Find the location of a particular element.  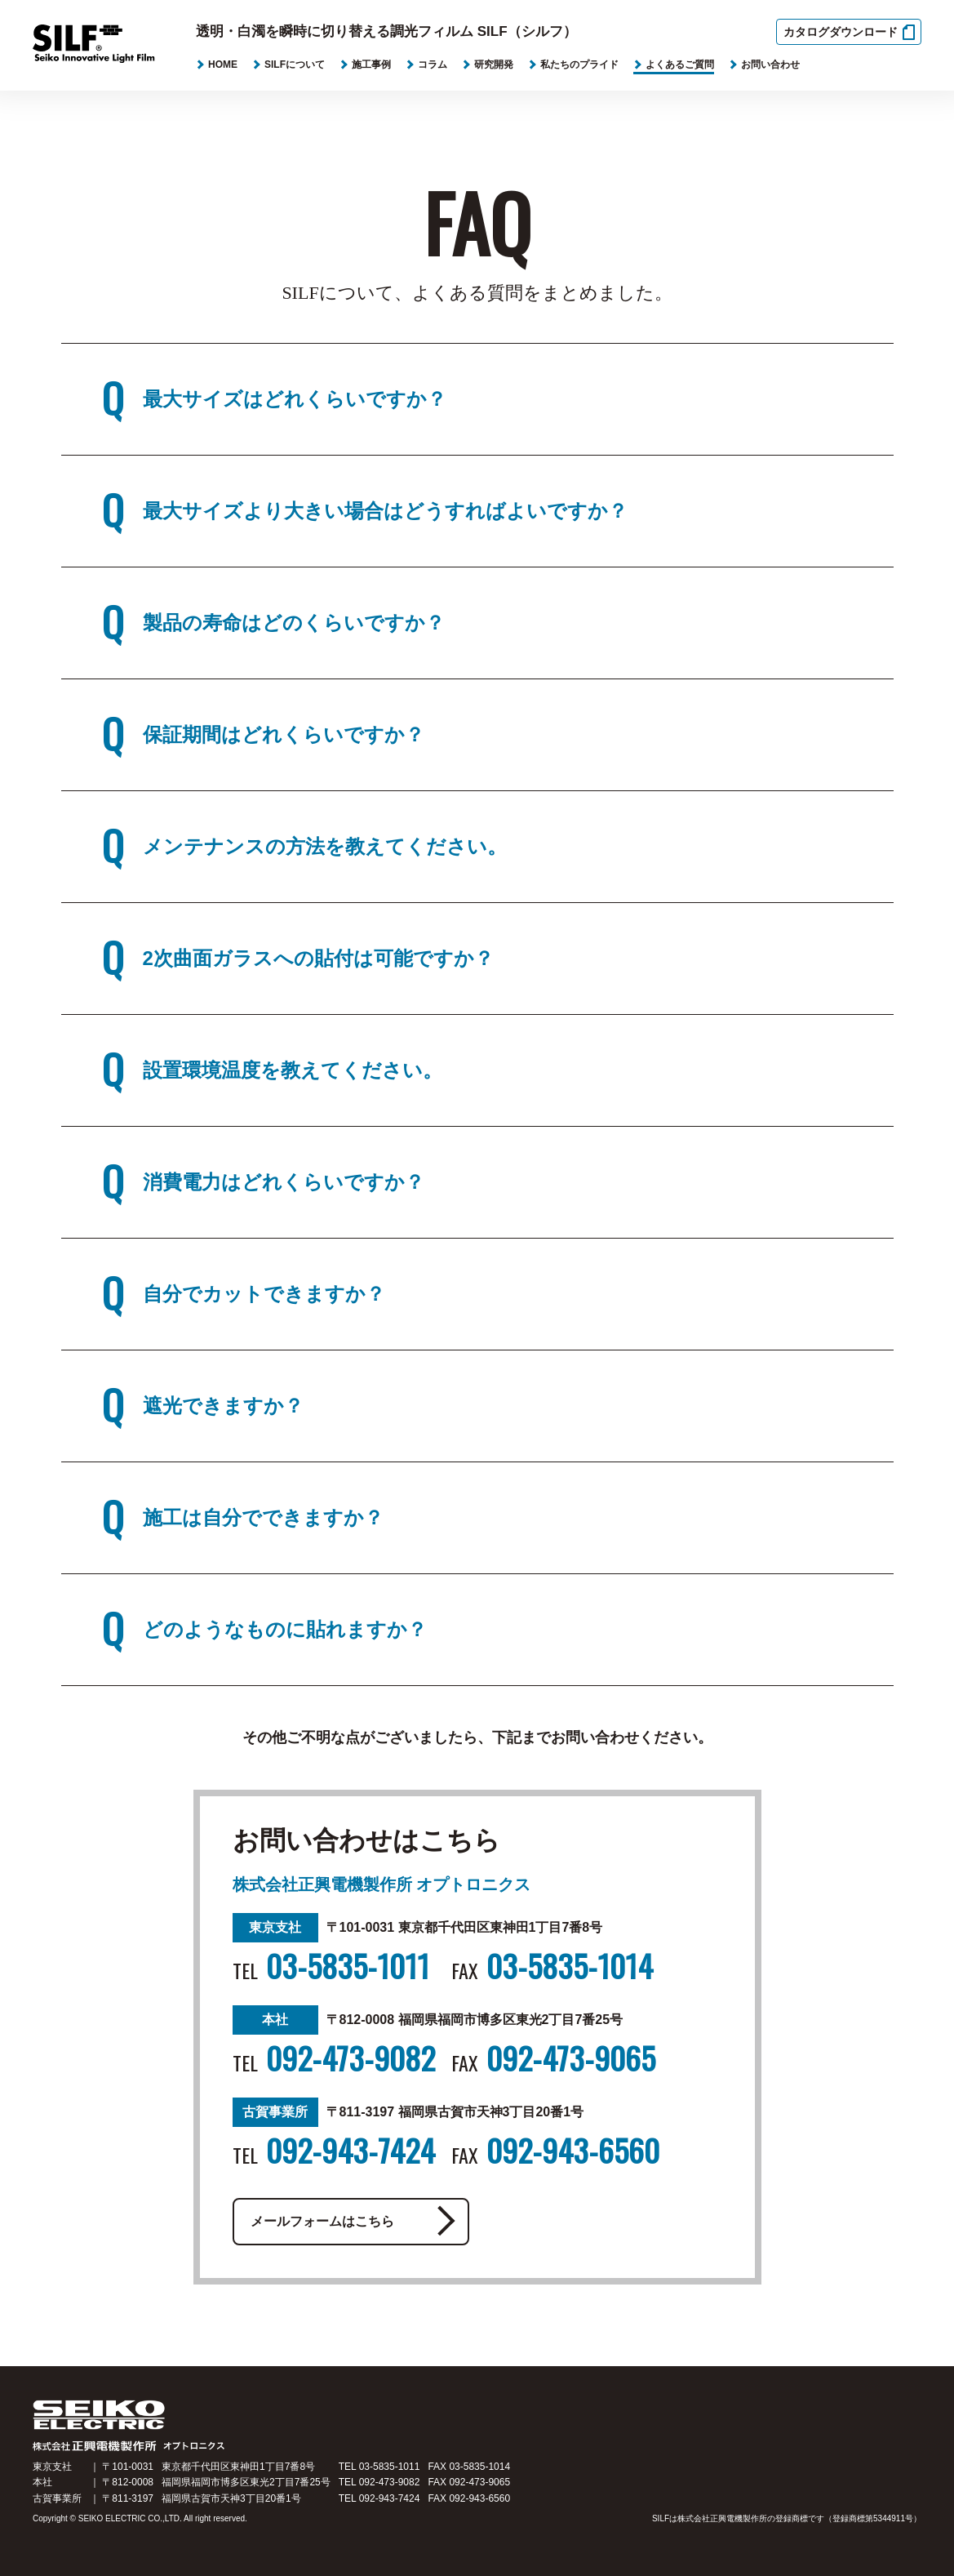

HOME is located at coordinates (222, 64).